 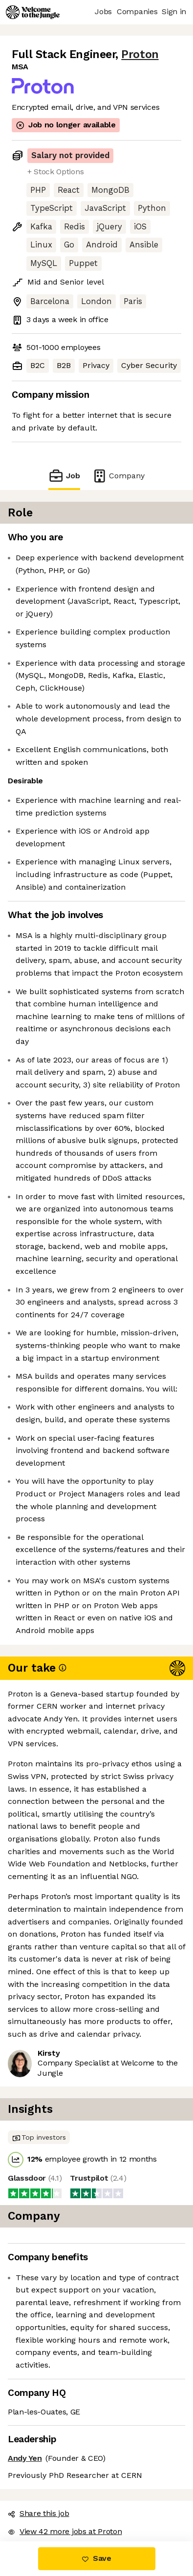 I want to click on [Logo], so click(x=33, y=12).